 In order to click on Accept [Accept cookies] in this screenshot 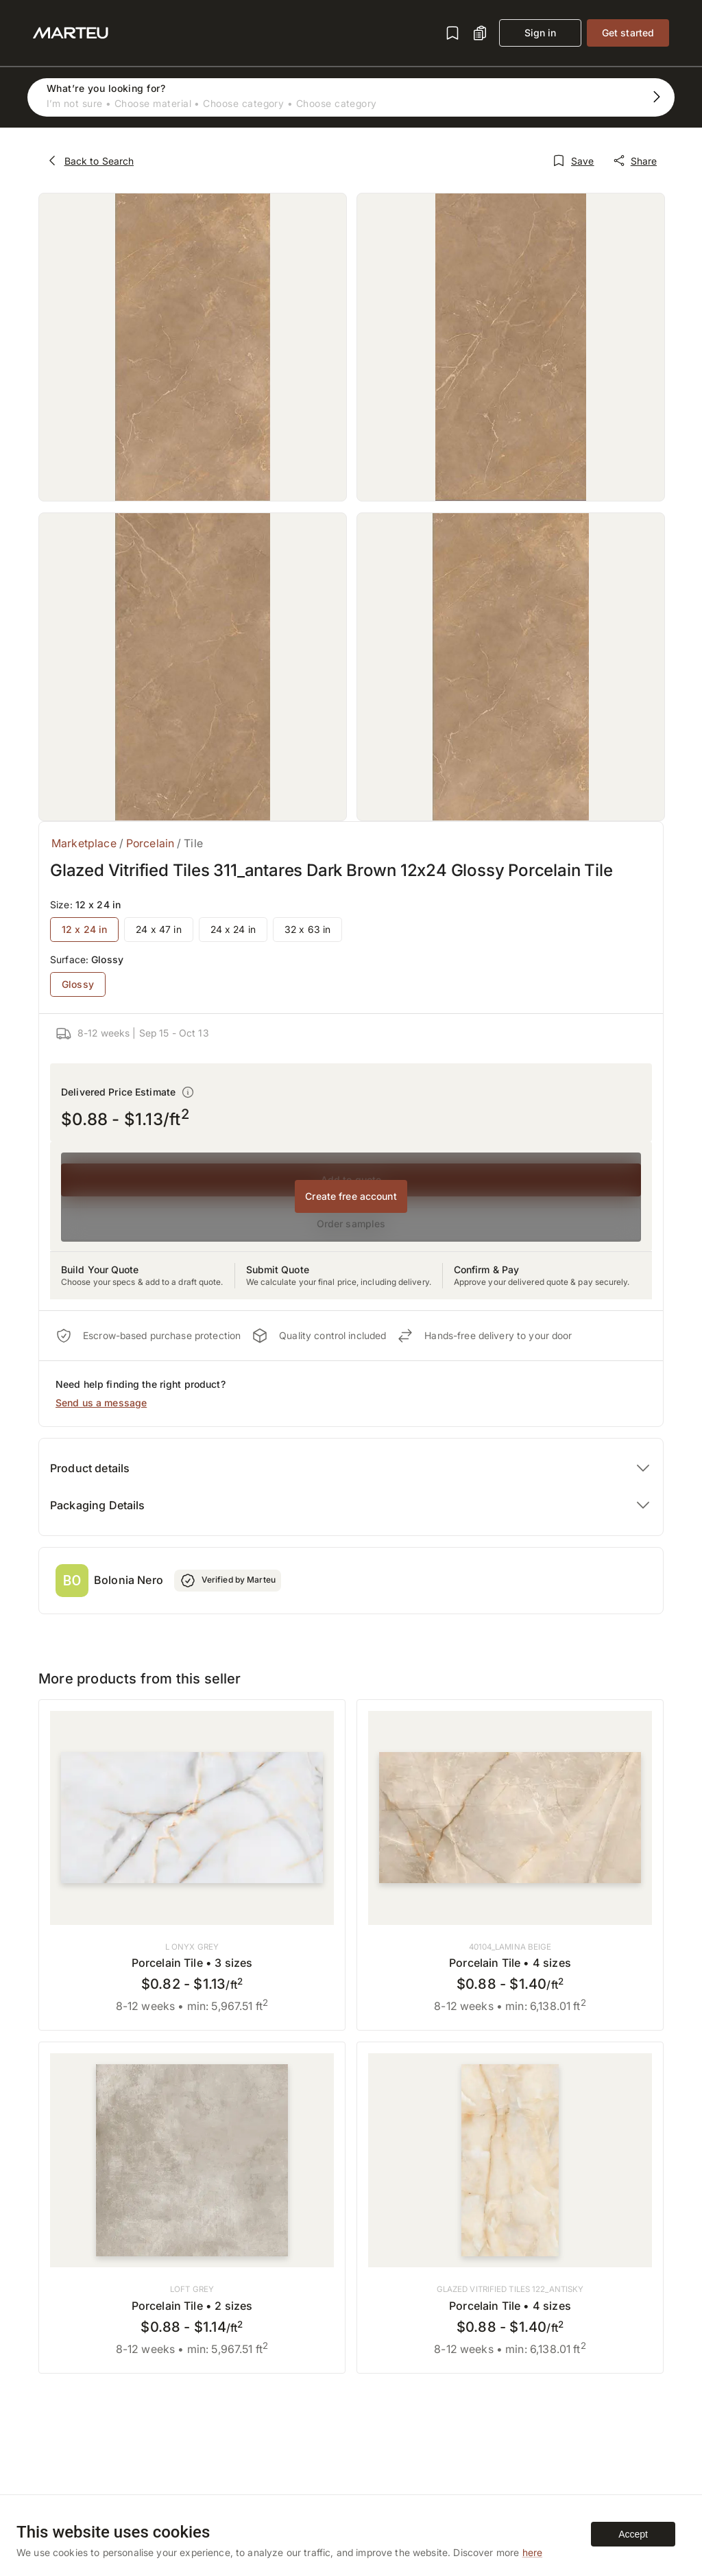, I will do `click(633, 2534)`.